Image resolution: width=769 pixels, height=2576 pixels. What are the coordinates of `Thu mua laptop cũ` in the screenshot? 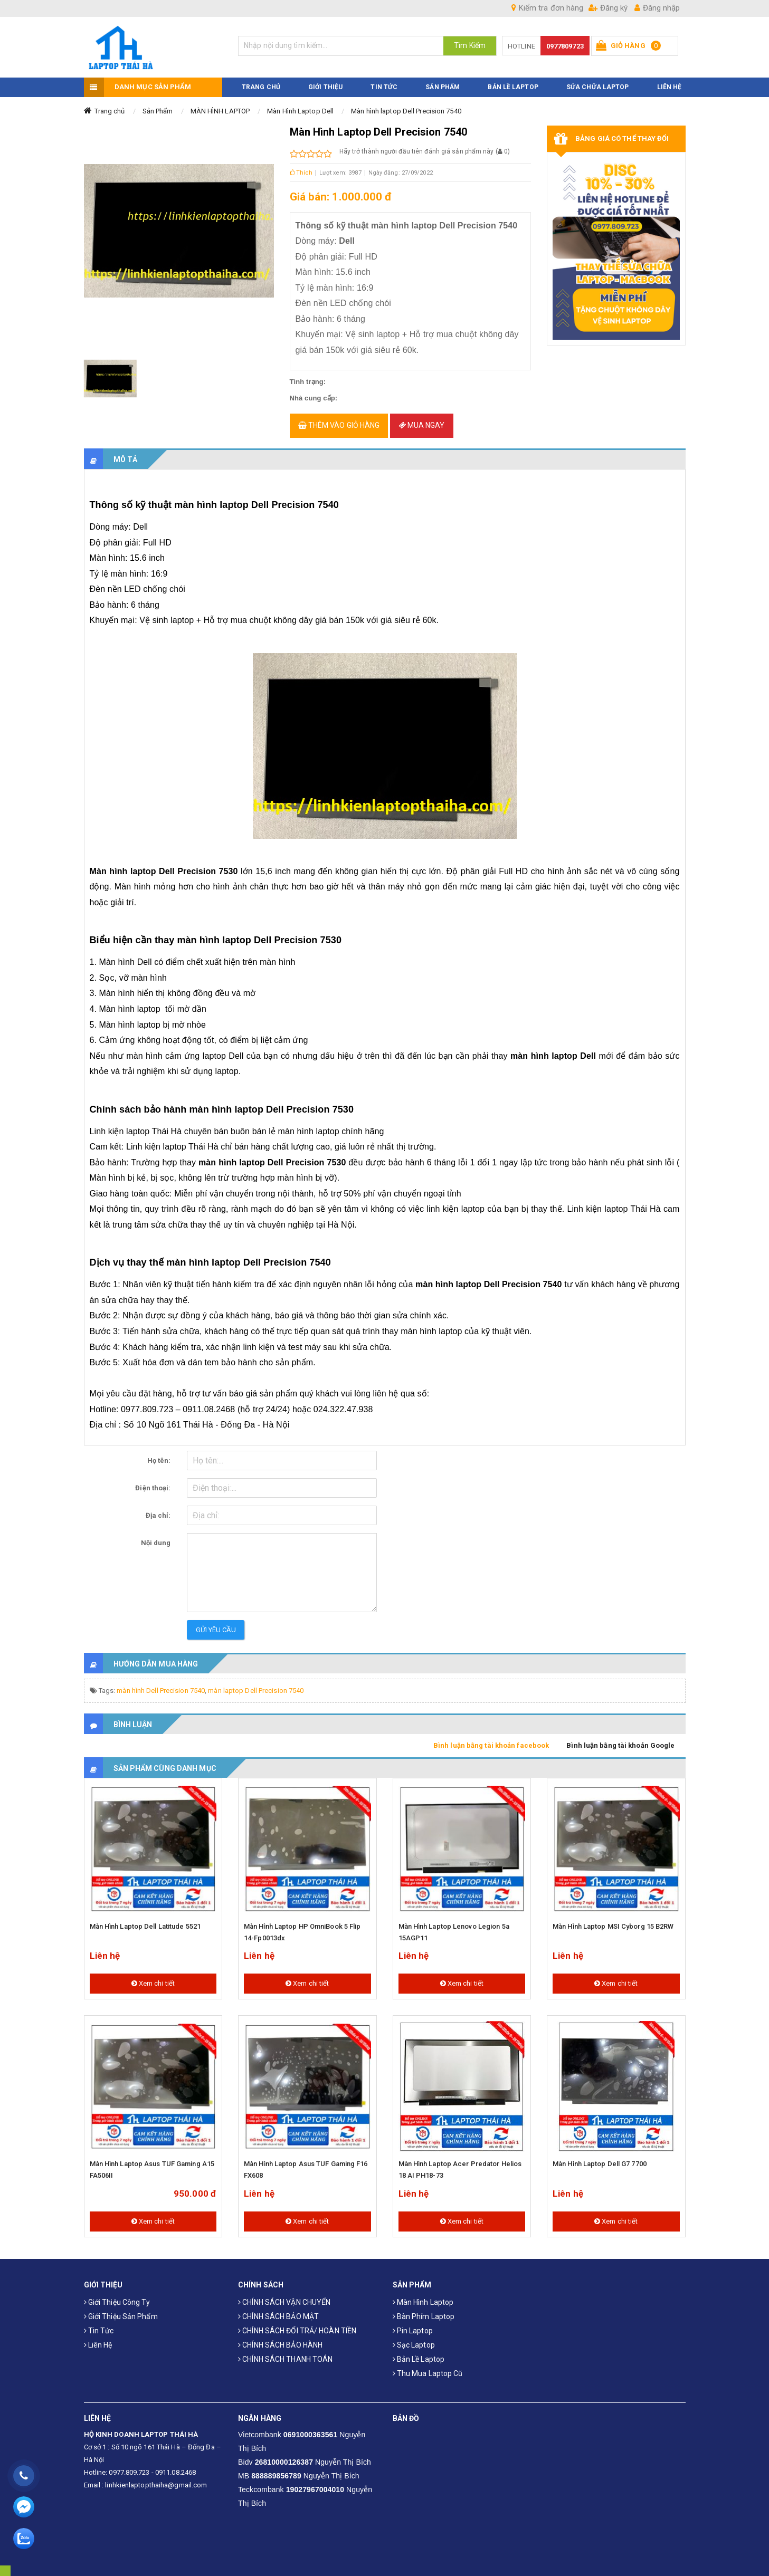 It's located at (428, 2367).